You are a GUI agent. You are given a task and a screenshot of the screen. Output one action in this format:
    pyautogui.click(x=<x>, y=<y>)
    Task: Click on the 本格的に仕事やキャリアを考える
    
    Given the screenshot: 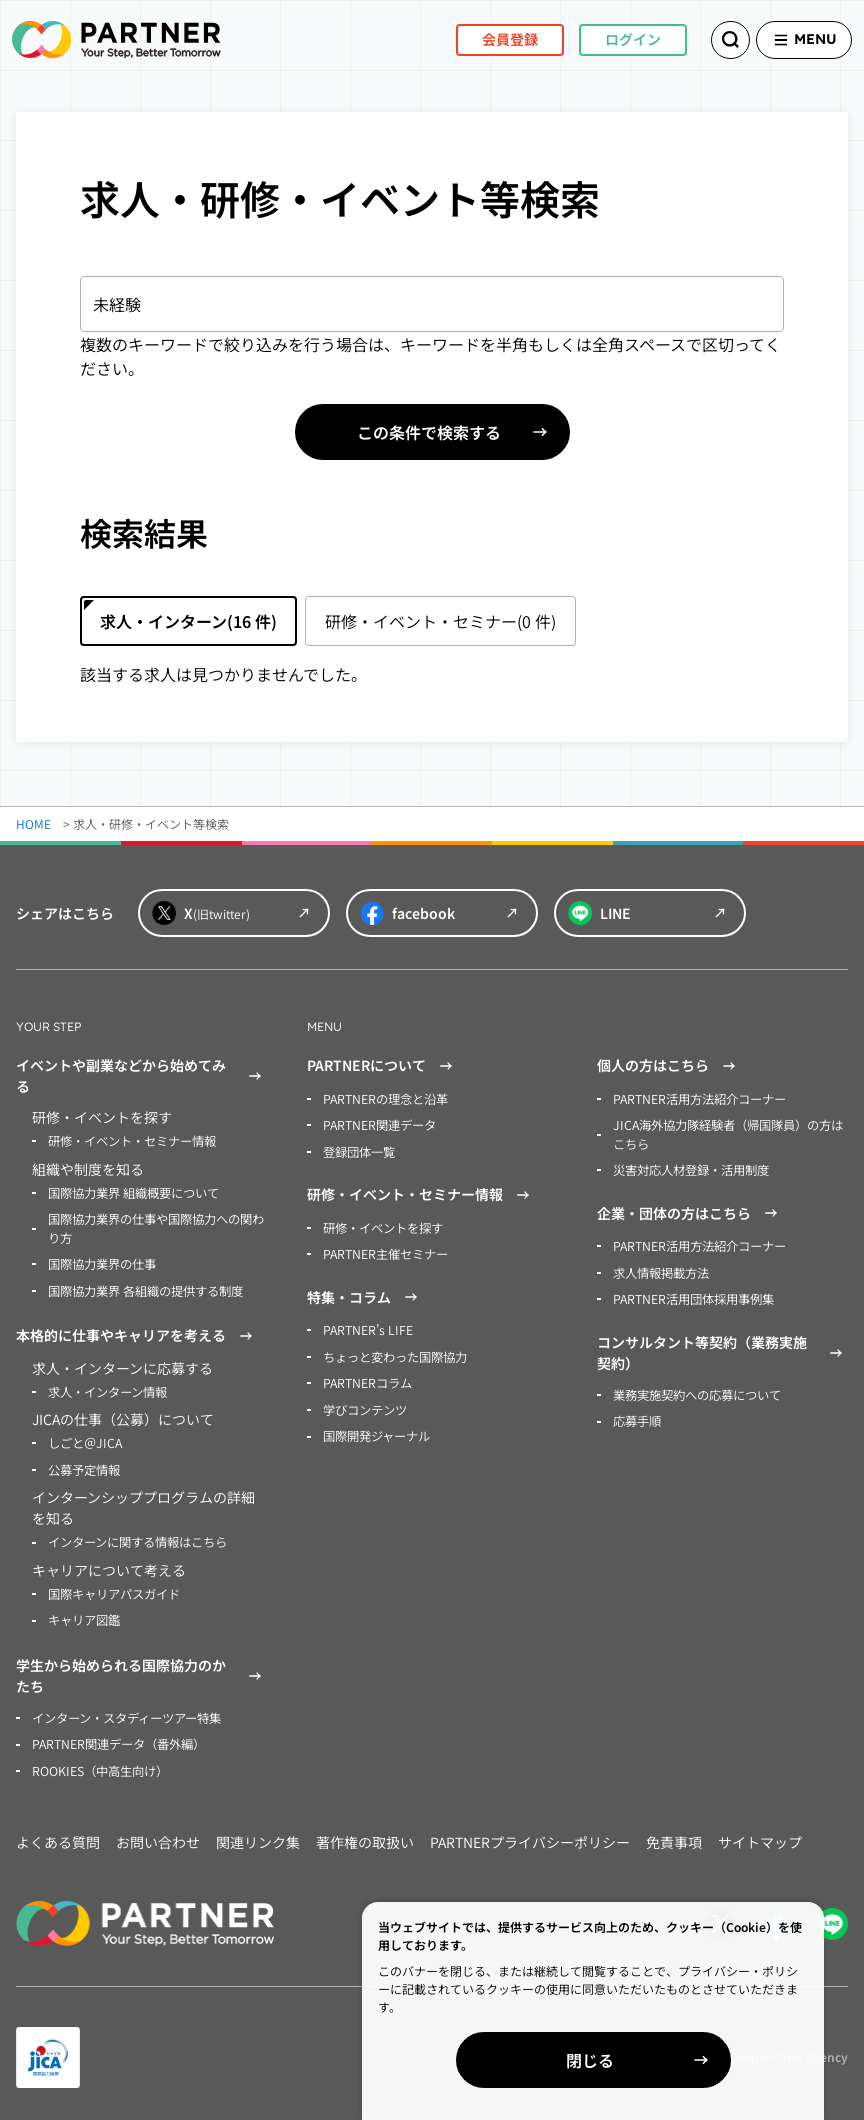 What is the action you would take?
    pyautogui.click(x=137, y=1333)
    